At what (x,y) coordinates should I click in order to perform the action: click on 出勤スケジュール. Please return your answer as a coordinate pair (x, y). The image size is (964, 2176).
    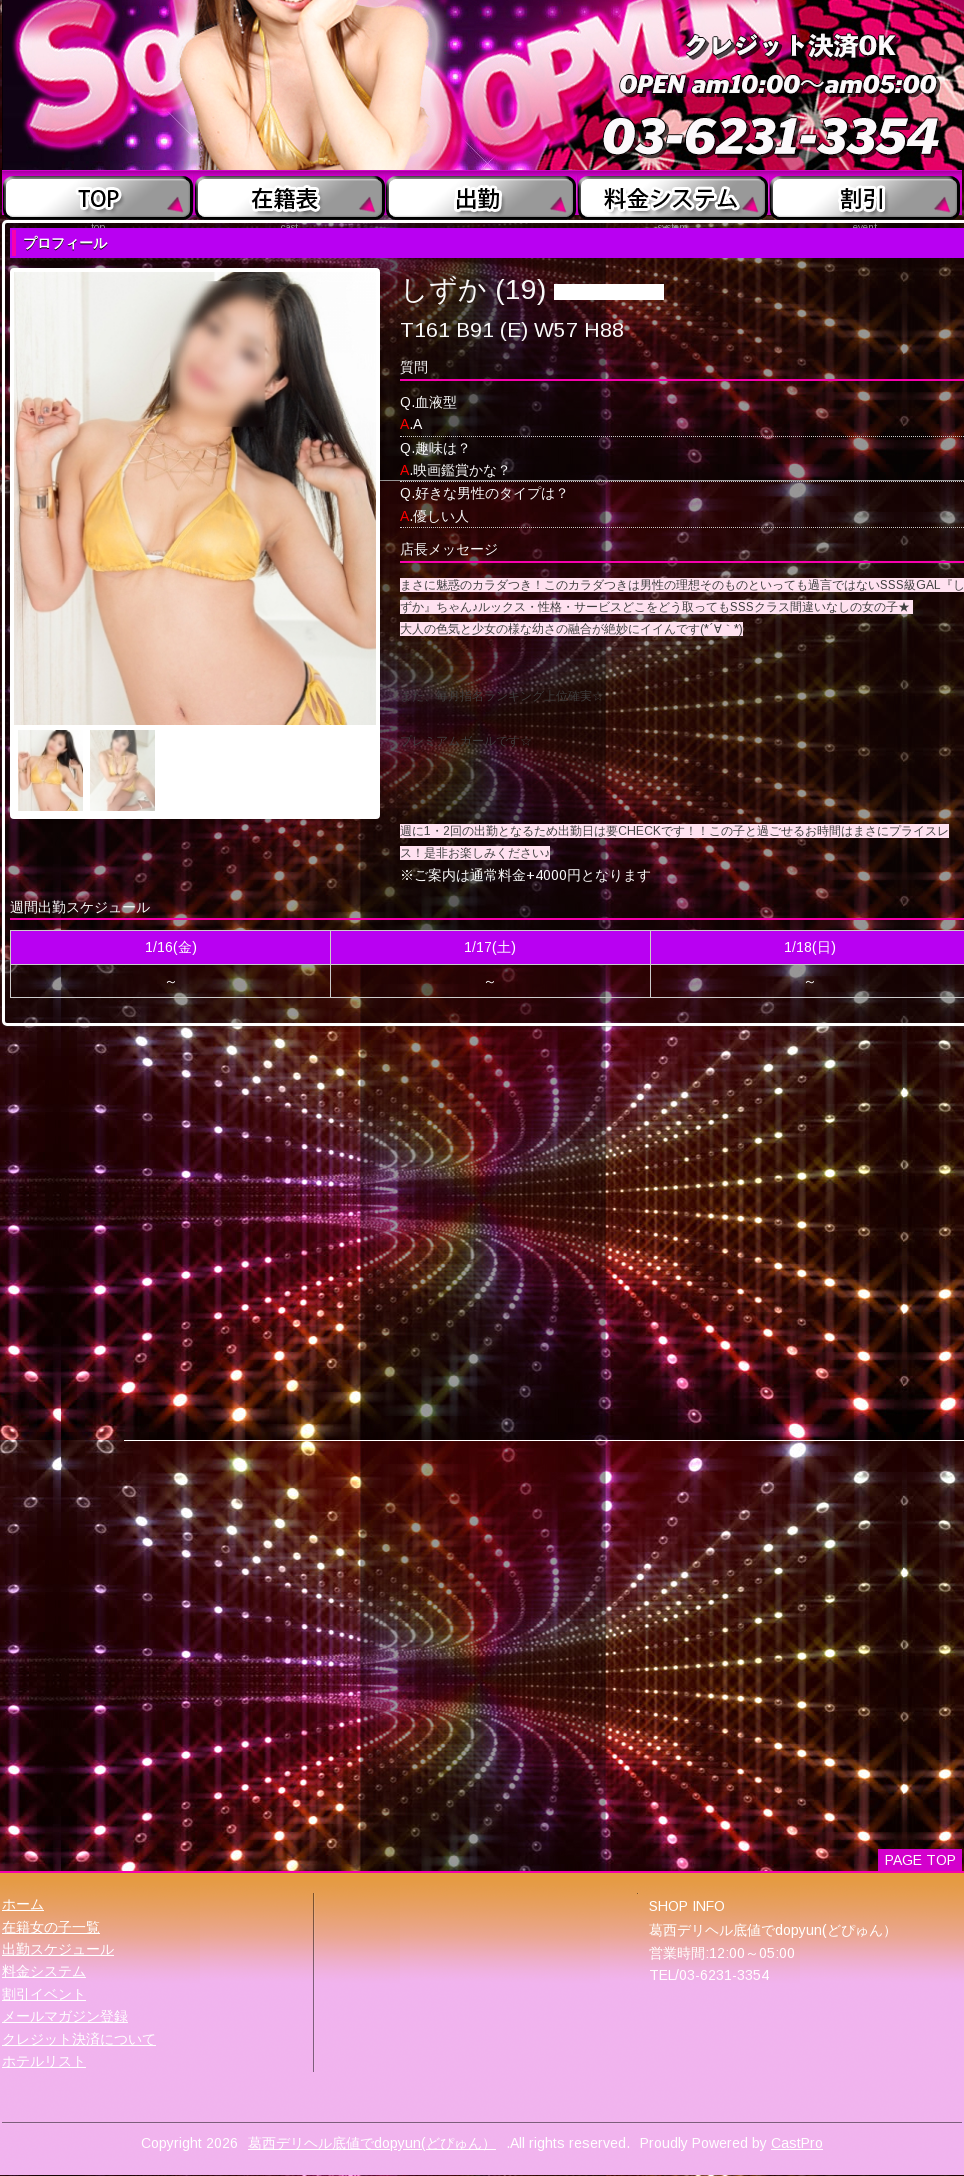
    Looking at the image, I should click on (58, 1949).